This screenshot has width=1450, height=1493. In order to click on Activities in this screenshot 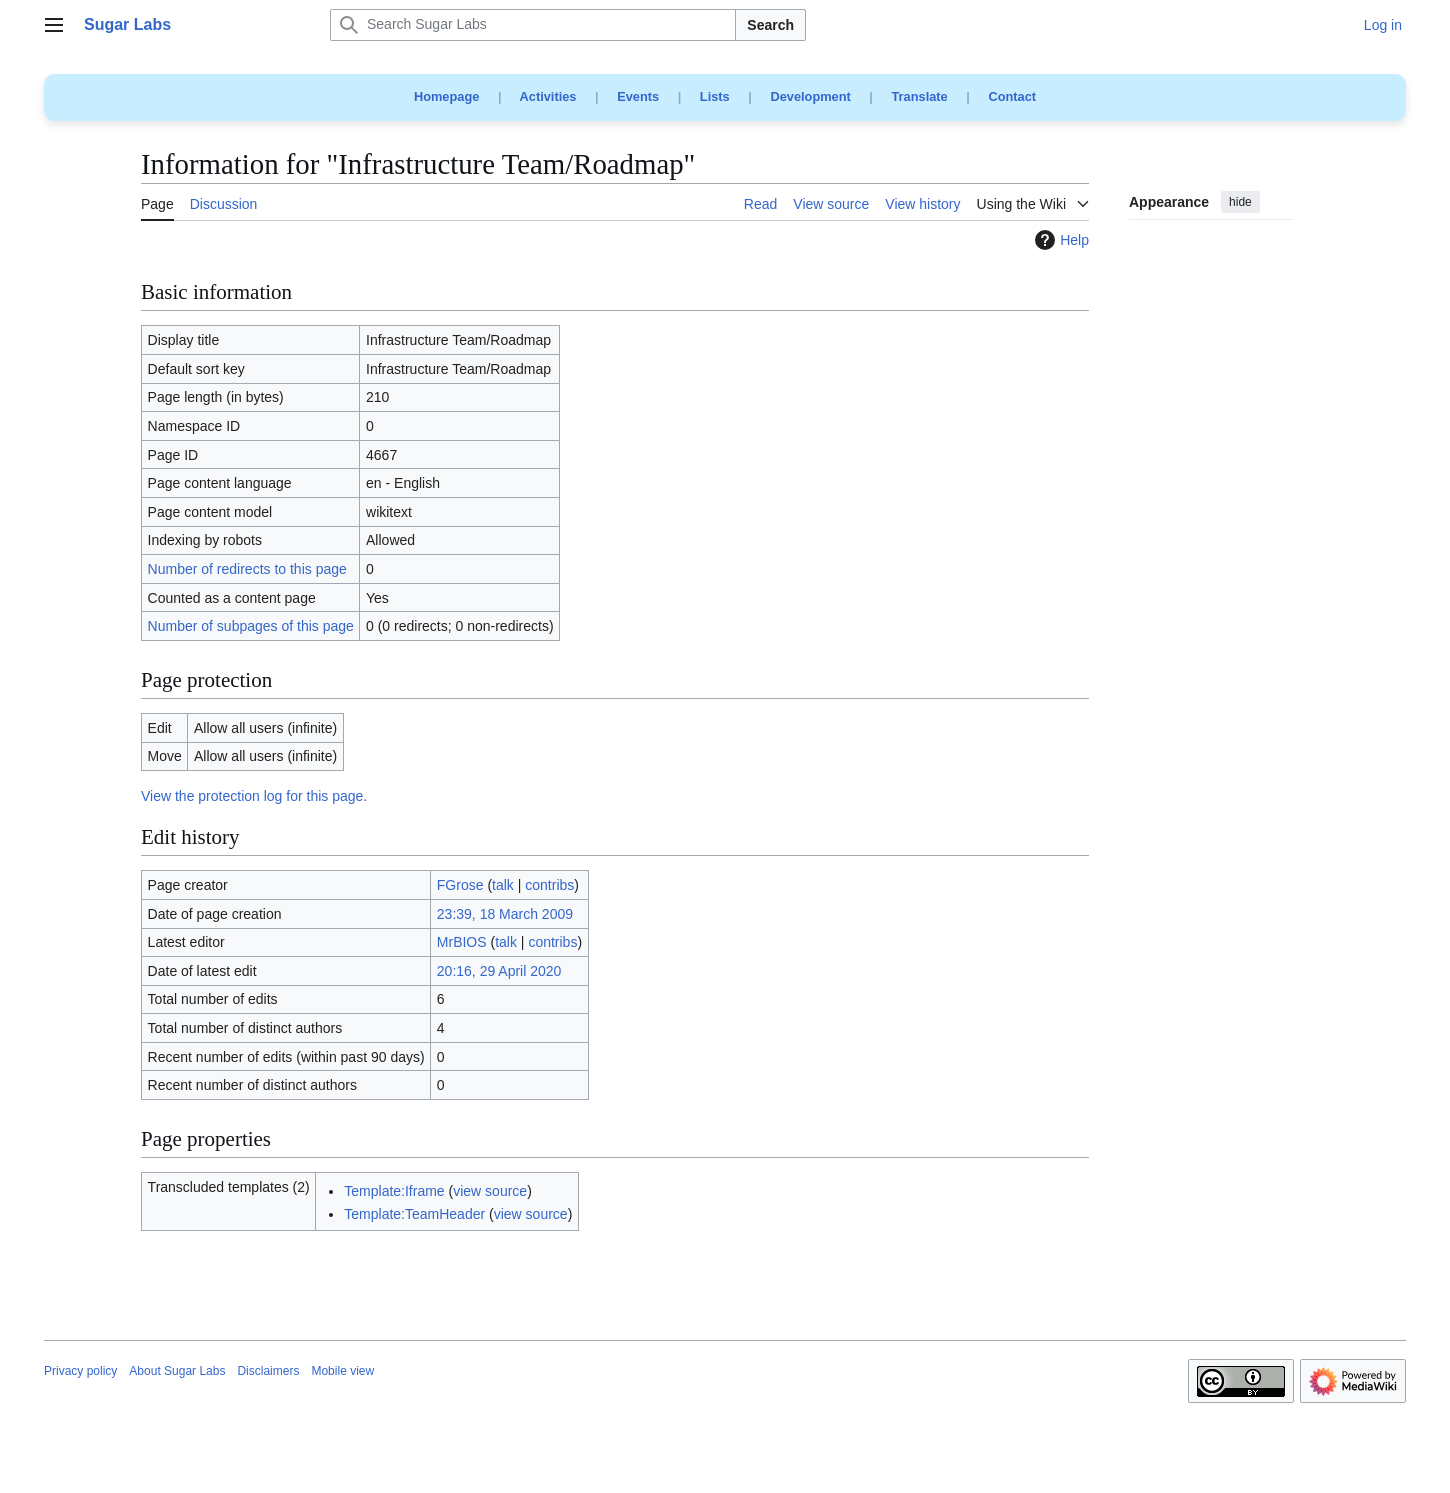, I will do `click(548, 96)`.